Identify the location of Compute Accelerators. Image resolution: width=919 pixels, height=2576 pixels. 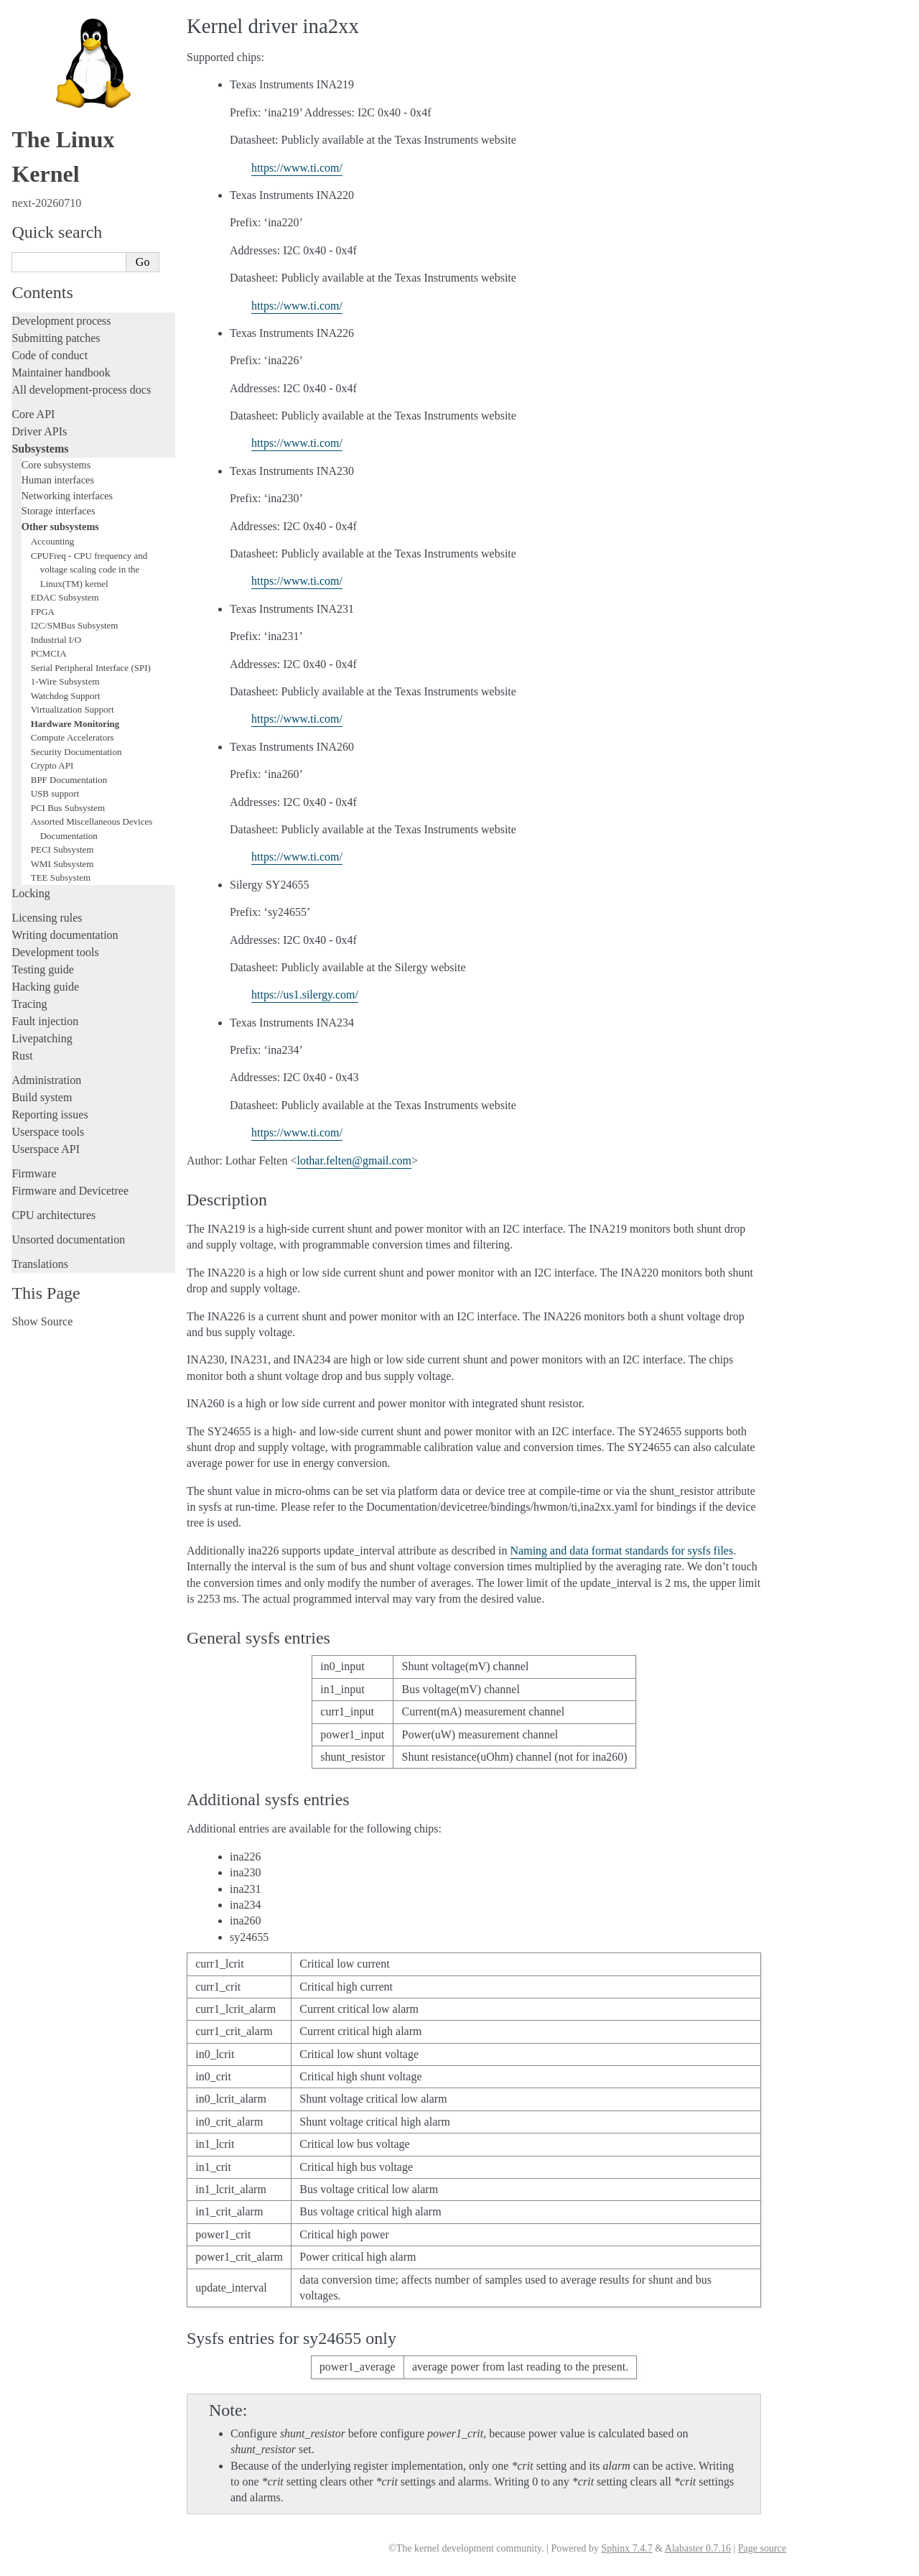
(72, 737).